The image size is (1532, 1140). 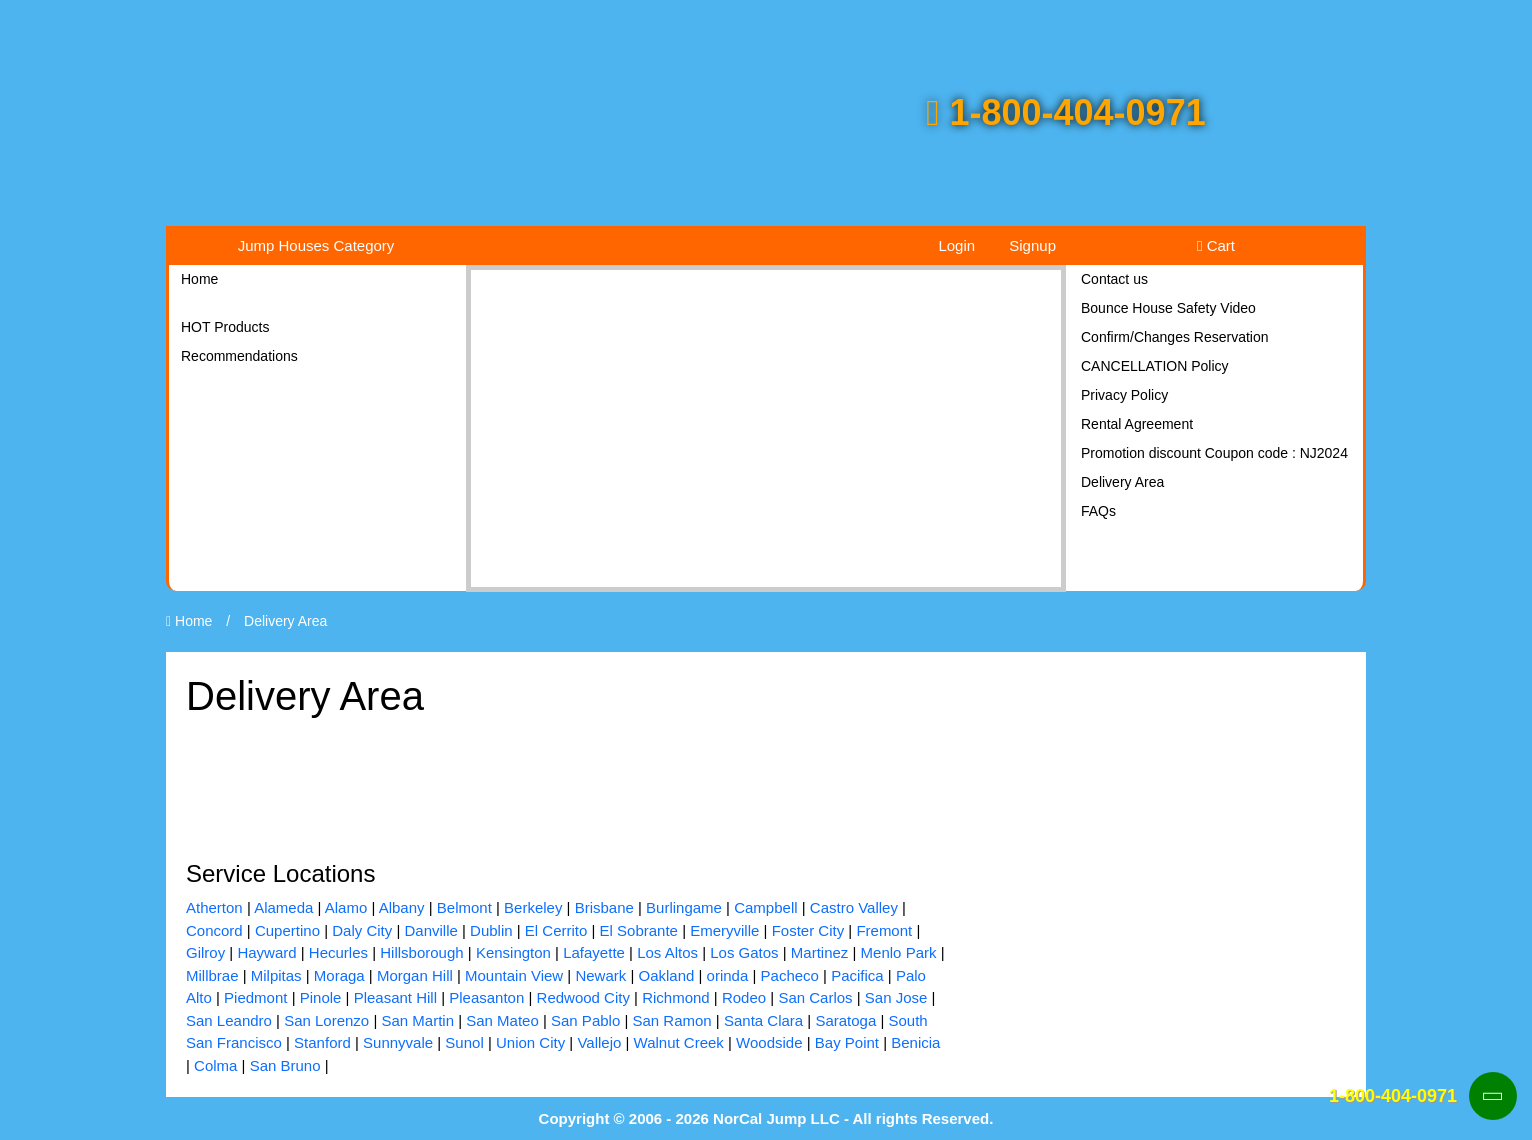 I want to click on Saratoga, so click(x=845, y=1020).